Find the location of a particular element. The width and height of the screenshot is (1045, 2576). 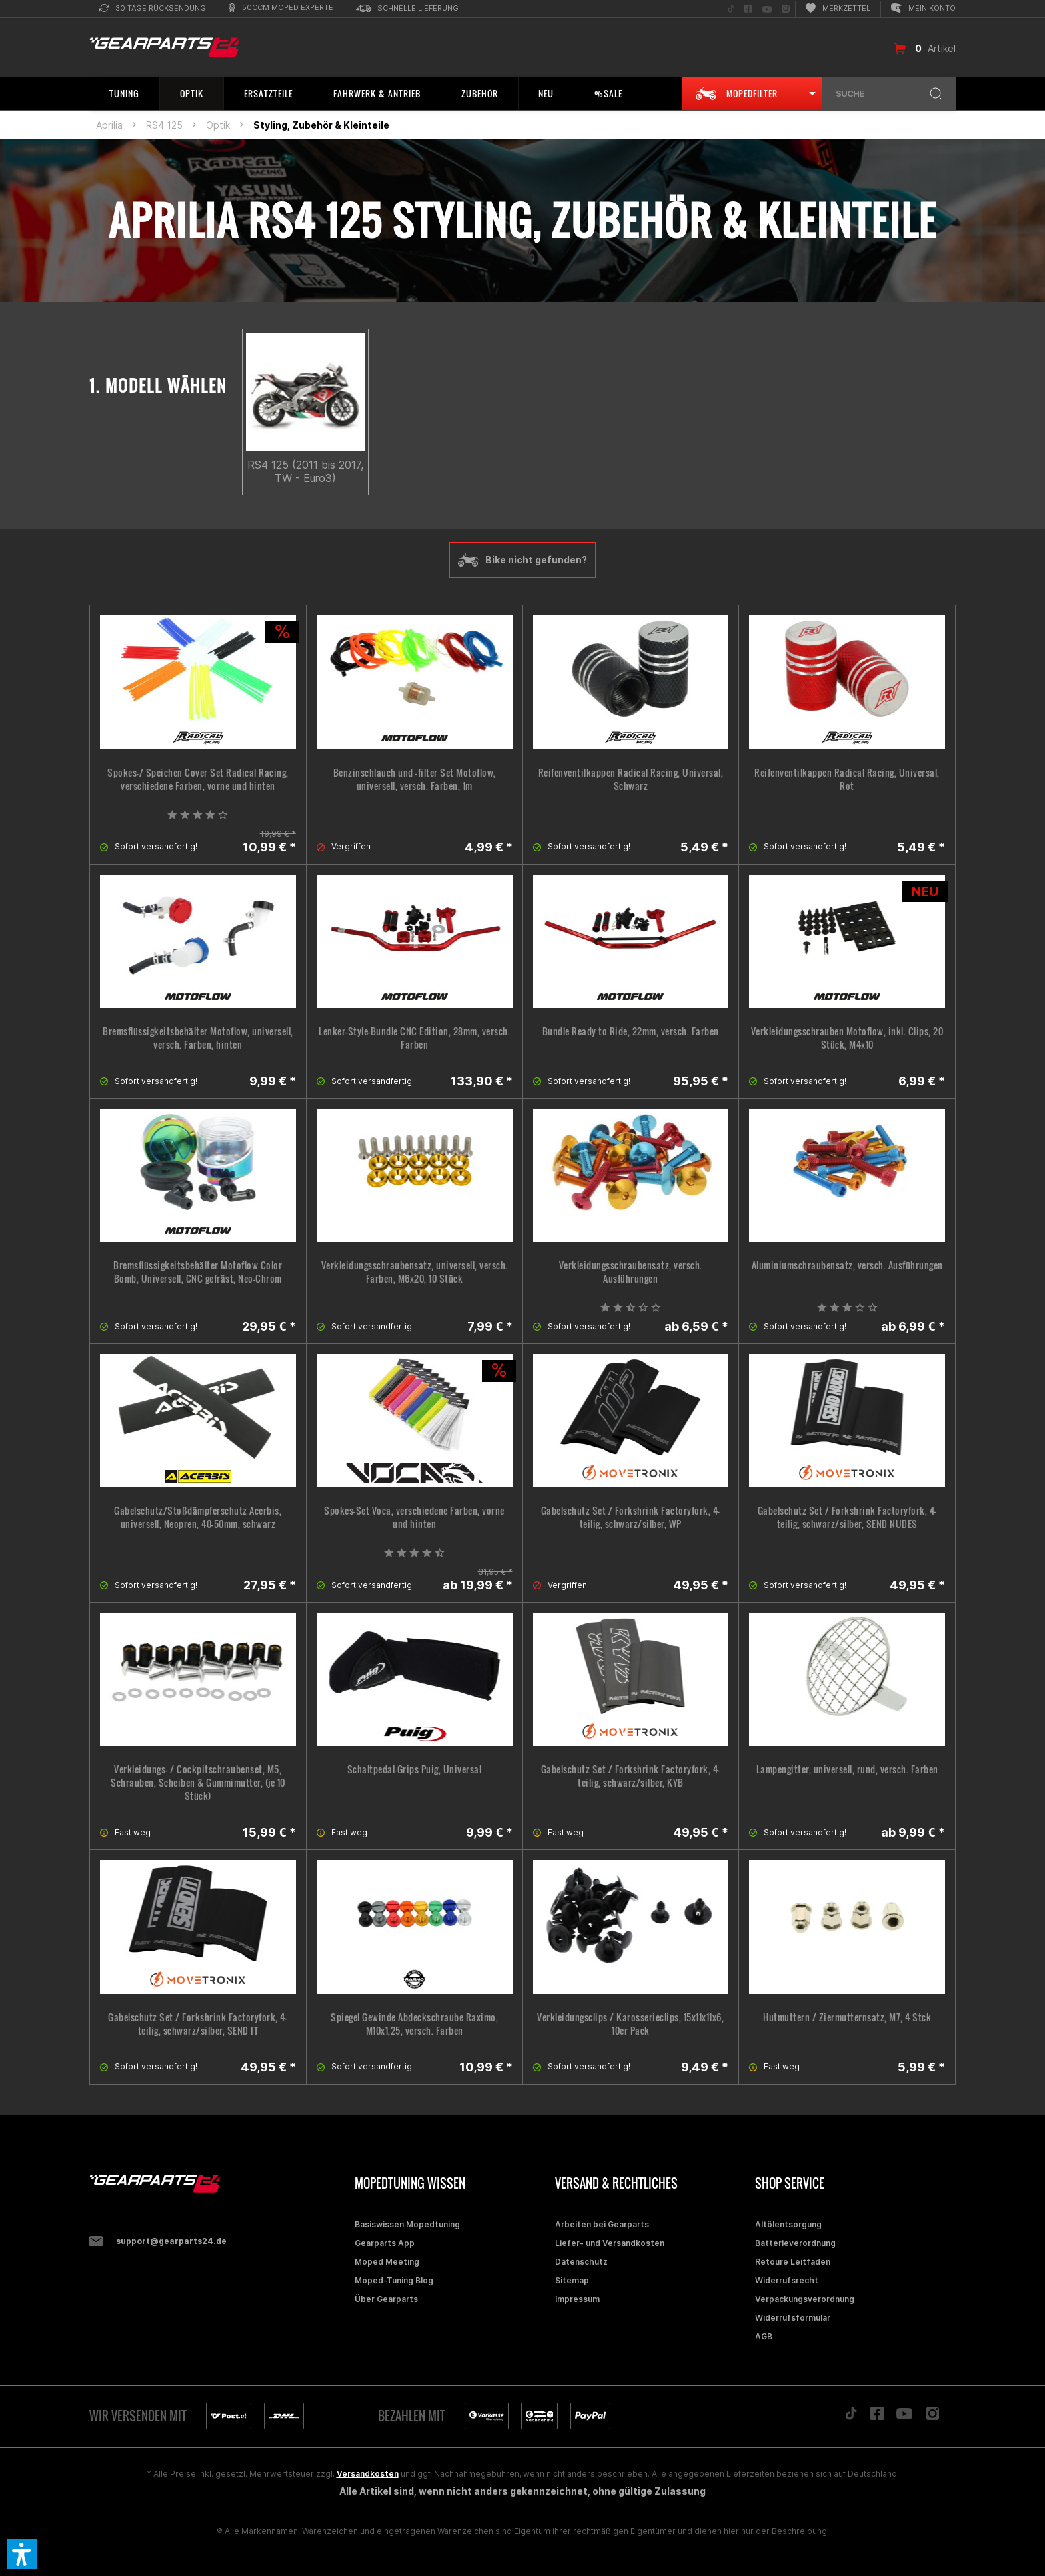

Versandkosten is located at coordinates (368, 2474).